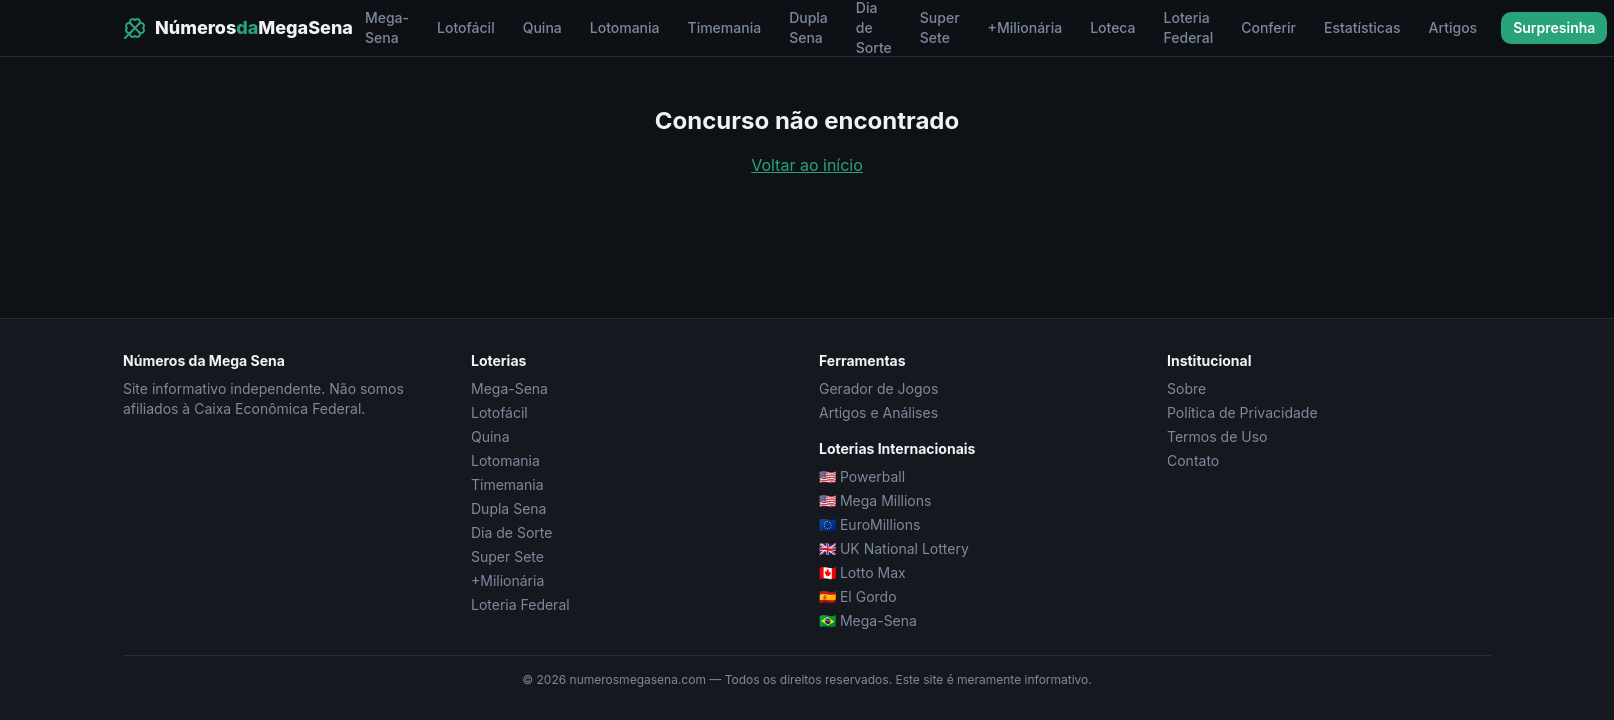 This screenshot has height=720, width=1614. What do you see at coordinates (1217, 436) in the screenshot?
I see `Termos de Uso` at bounding box center [1217, 436].